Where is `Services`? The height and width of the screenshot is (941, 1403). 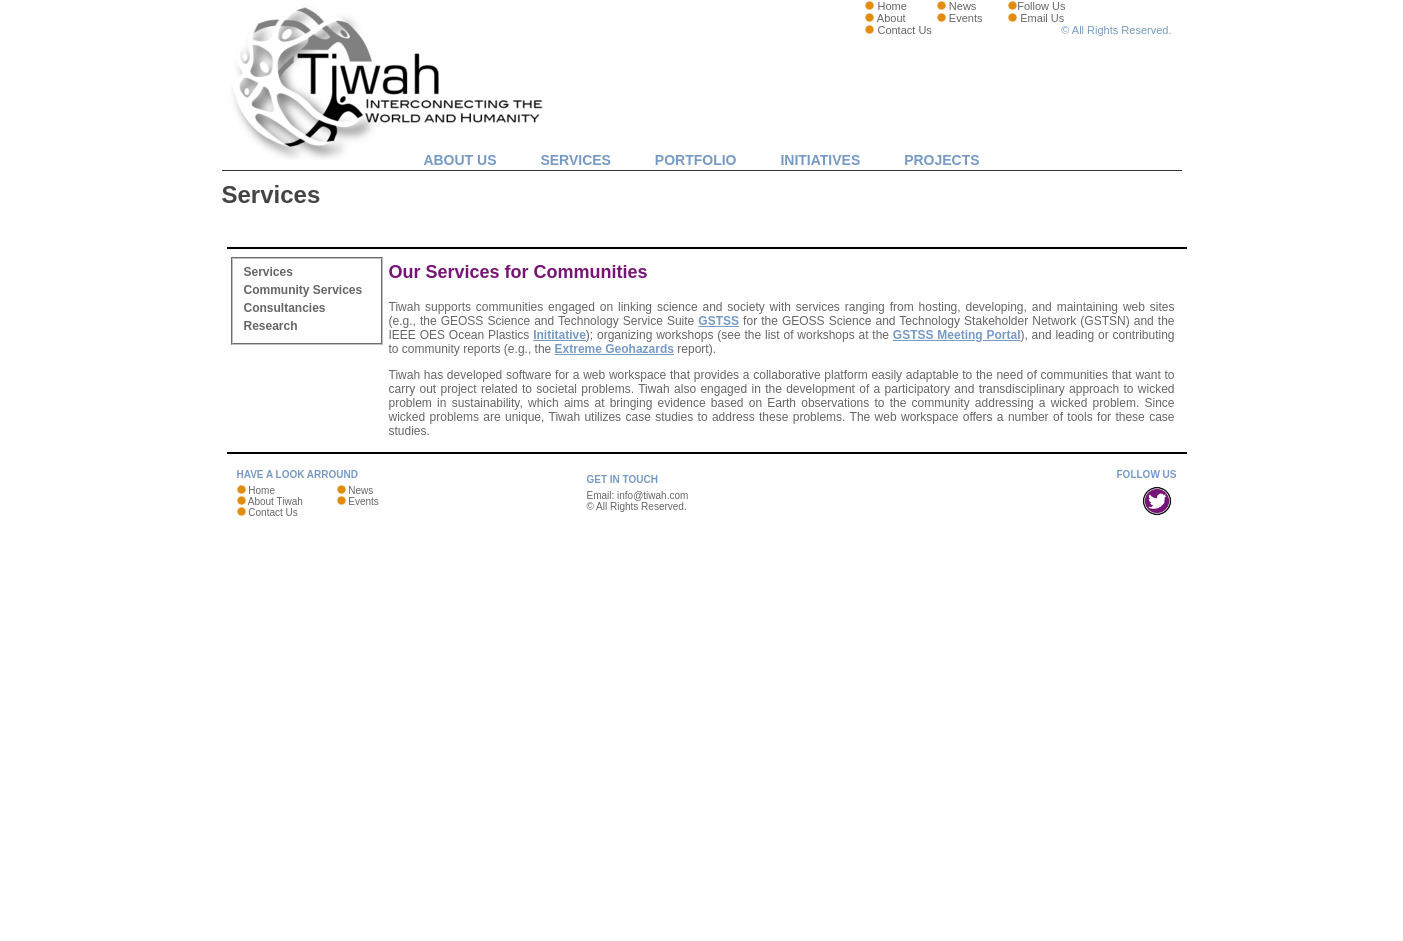
Services is located at coordinates (575, 160).